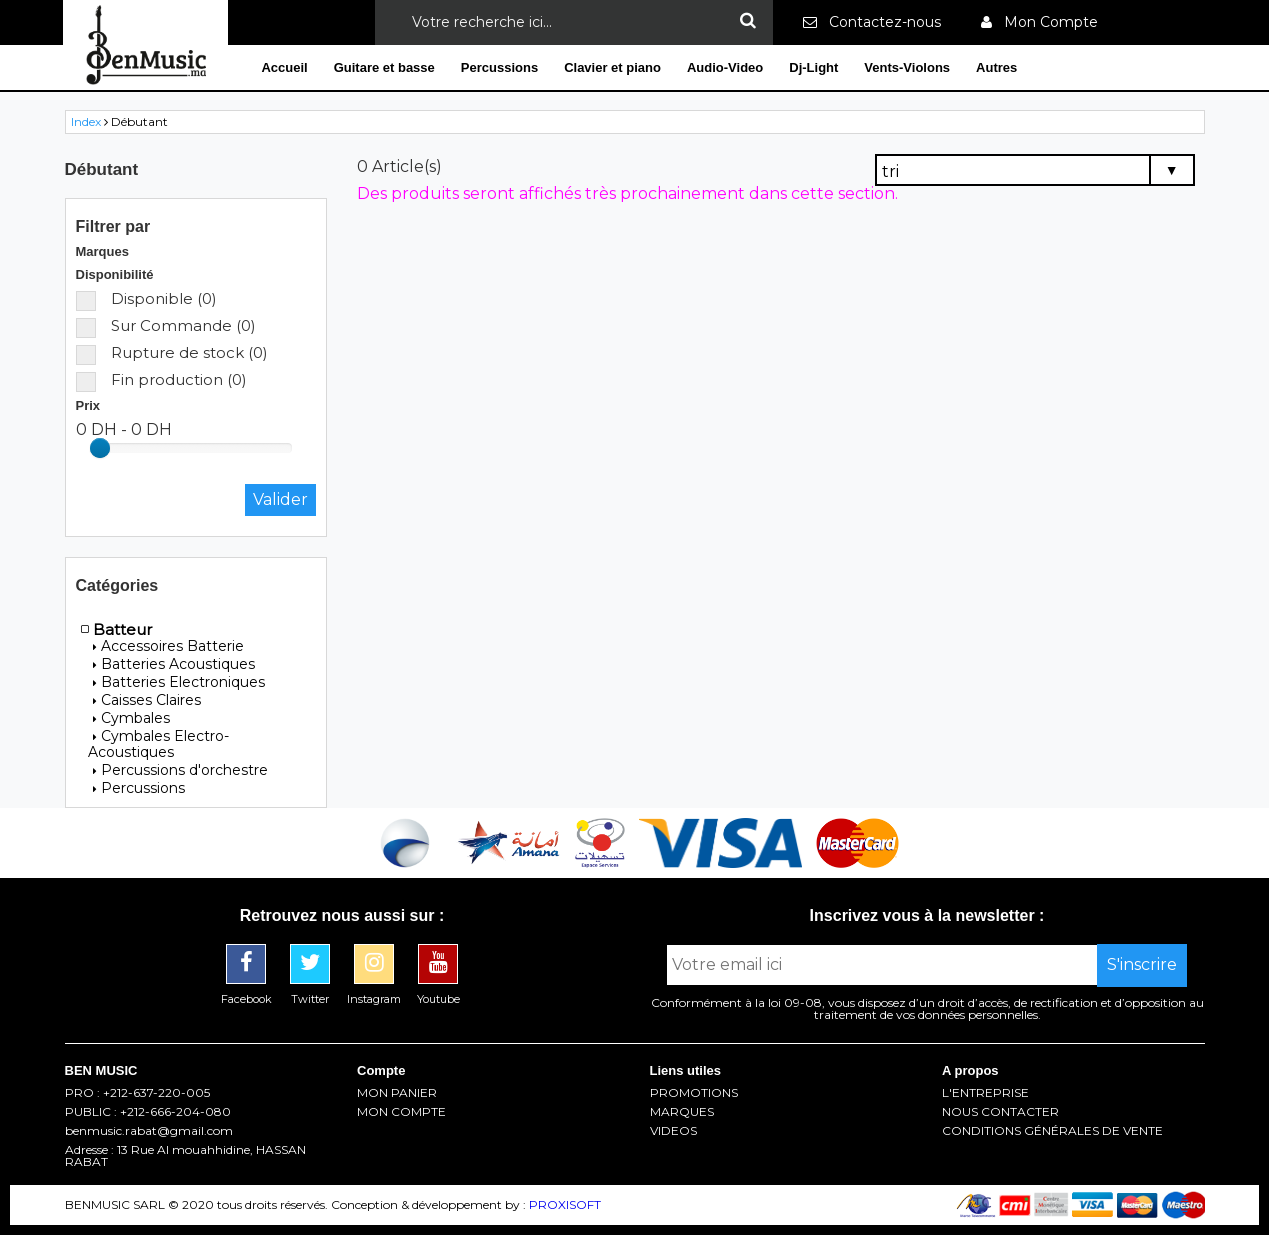  Describe the element at coordinates (166, 325) in the screenshot. I see `Sur Commande (0)` at that location.